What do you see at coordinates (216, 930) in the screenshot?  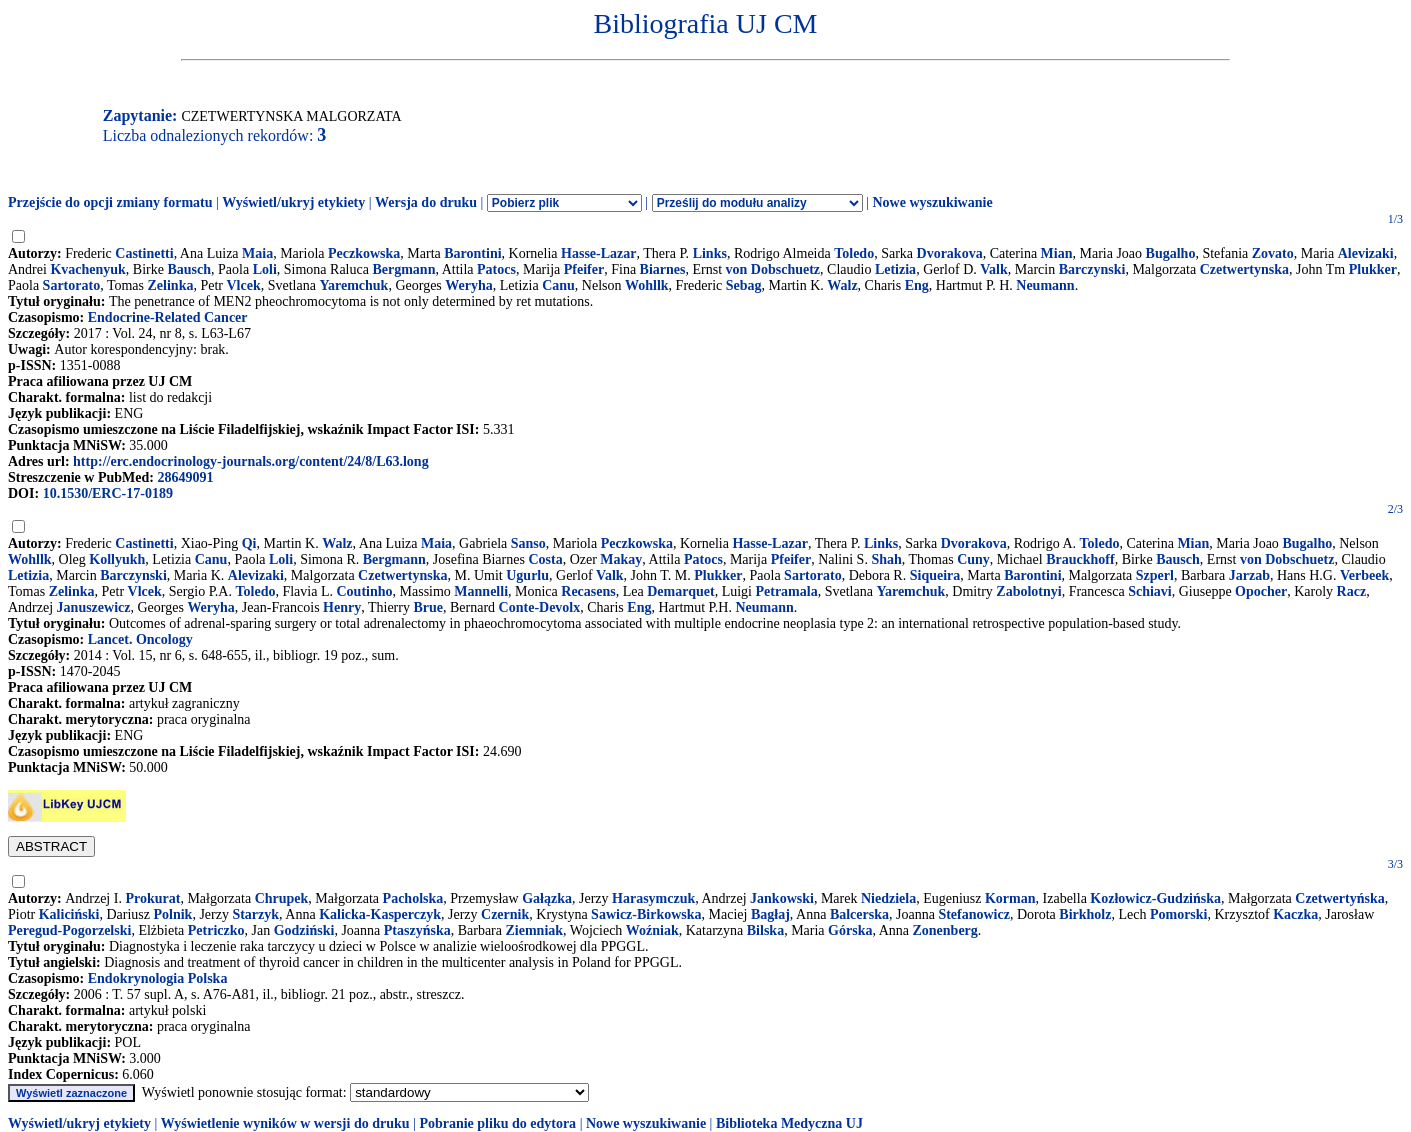 I see `Petriczko` at bounding box center [216, 930].